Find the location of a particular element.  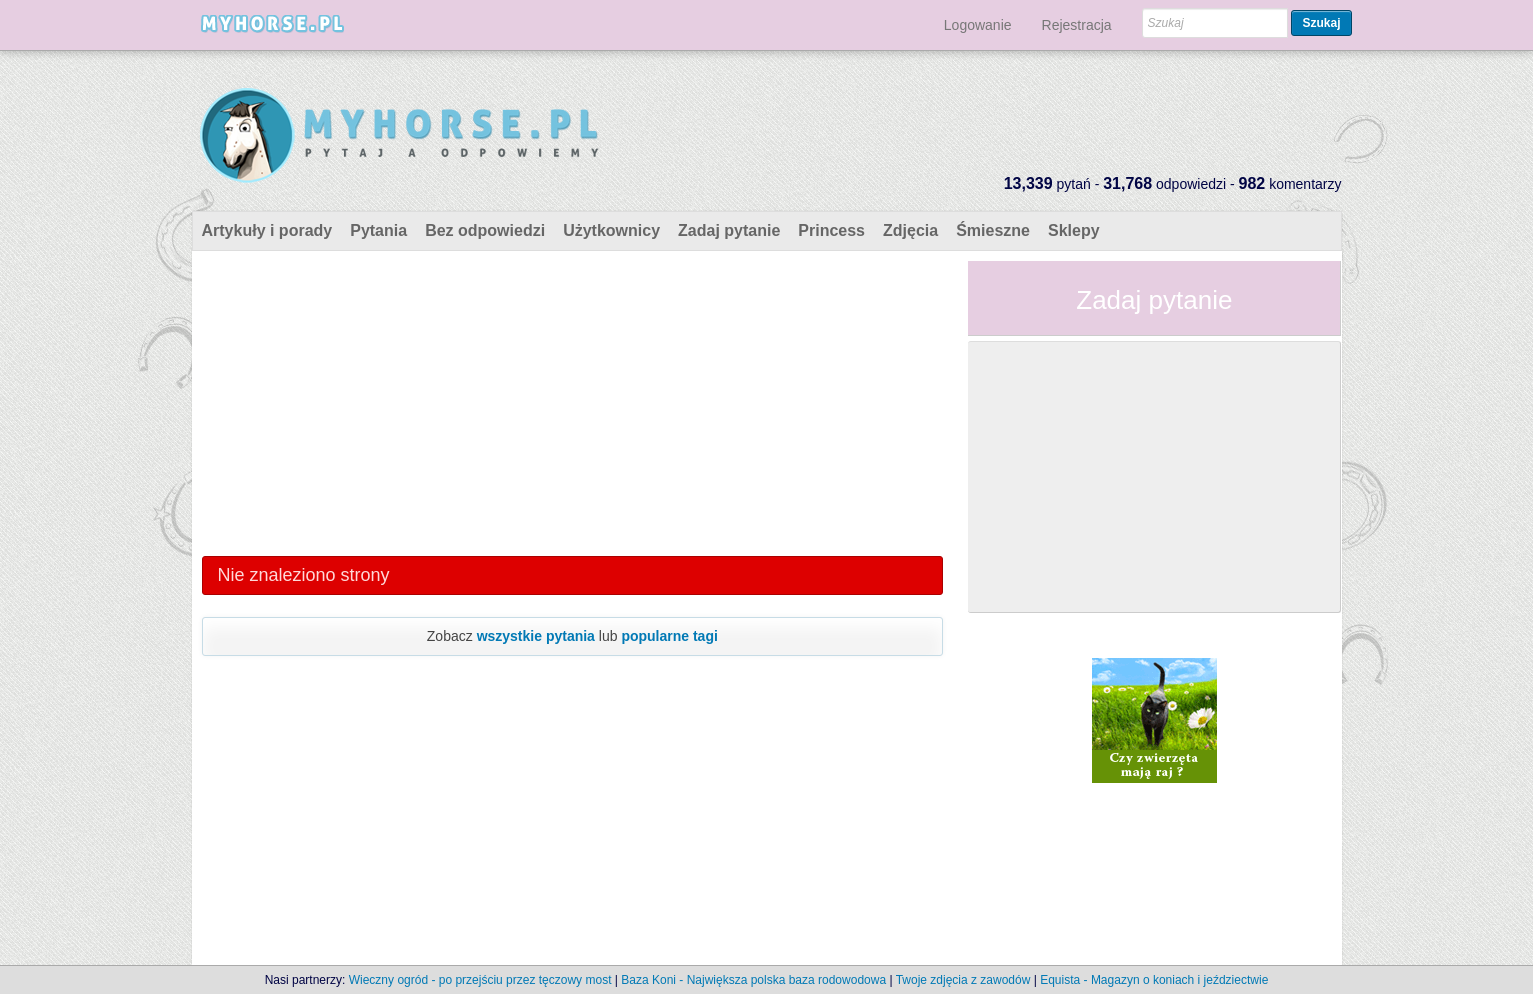

Logowanie is located at coordinates (978, 25).